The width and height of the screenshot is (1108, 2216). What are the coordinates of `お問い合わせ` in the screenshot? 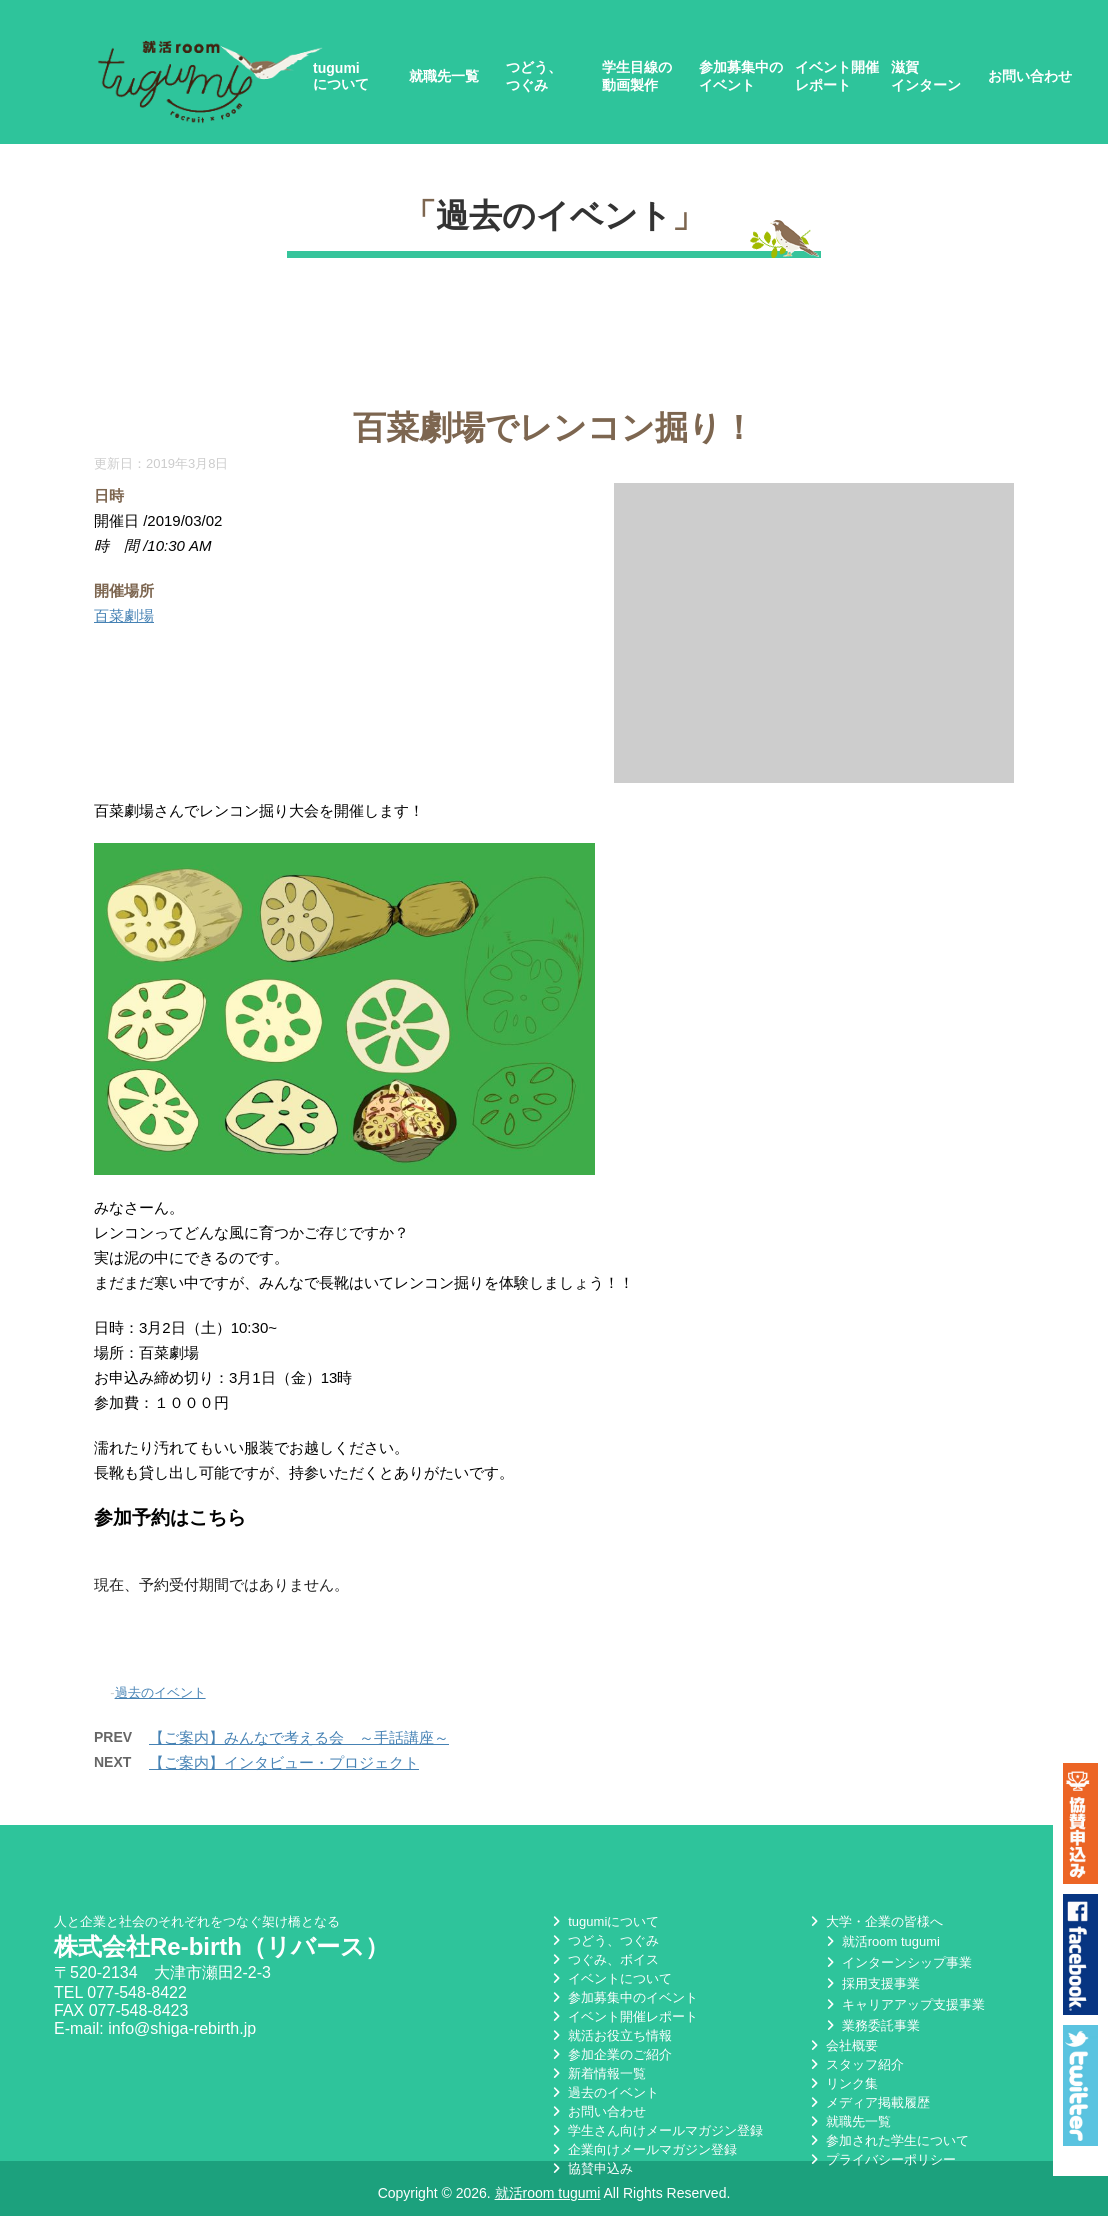 It's located at (1030, 76).